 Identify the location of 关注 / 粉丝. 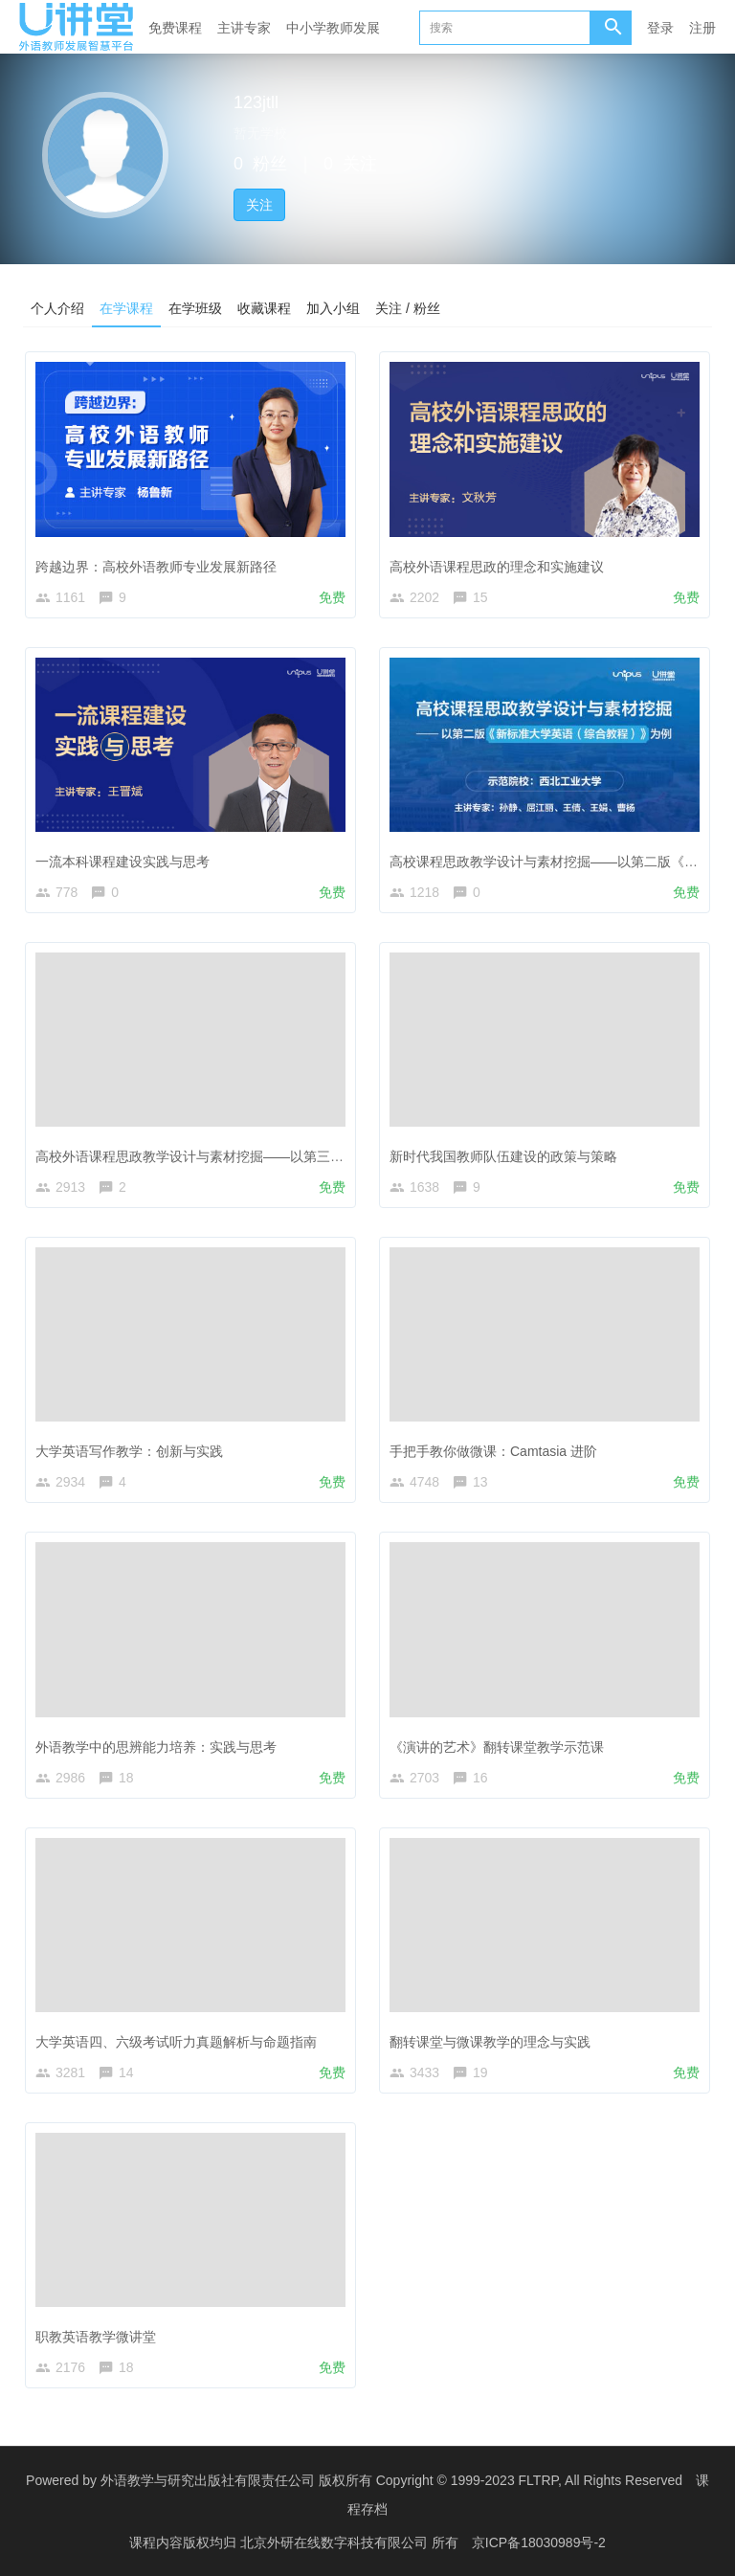
(407, 307).